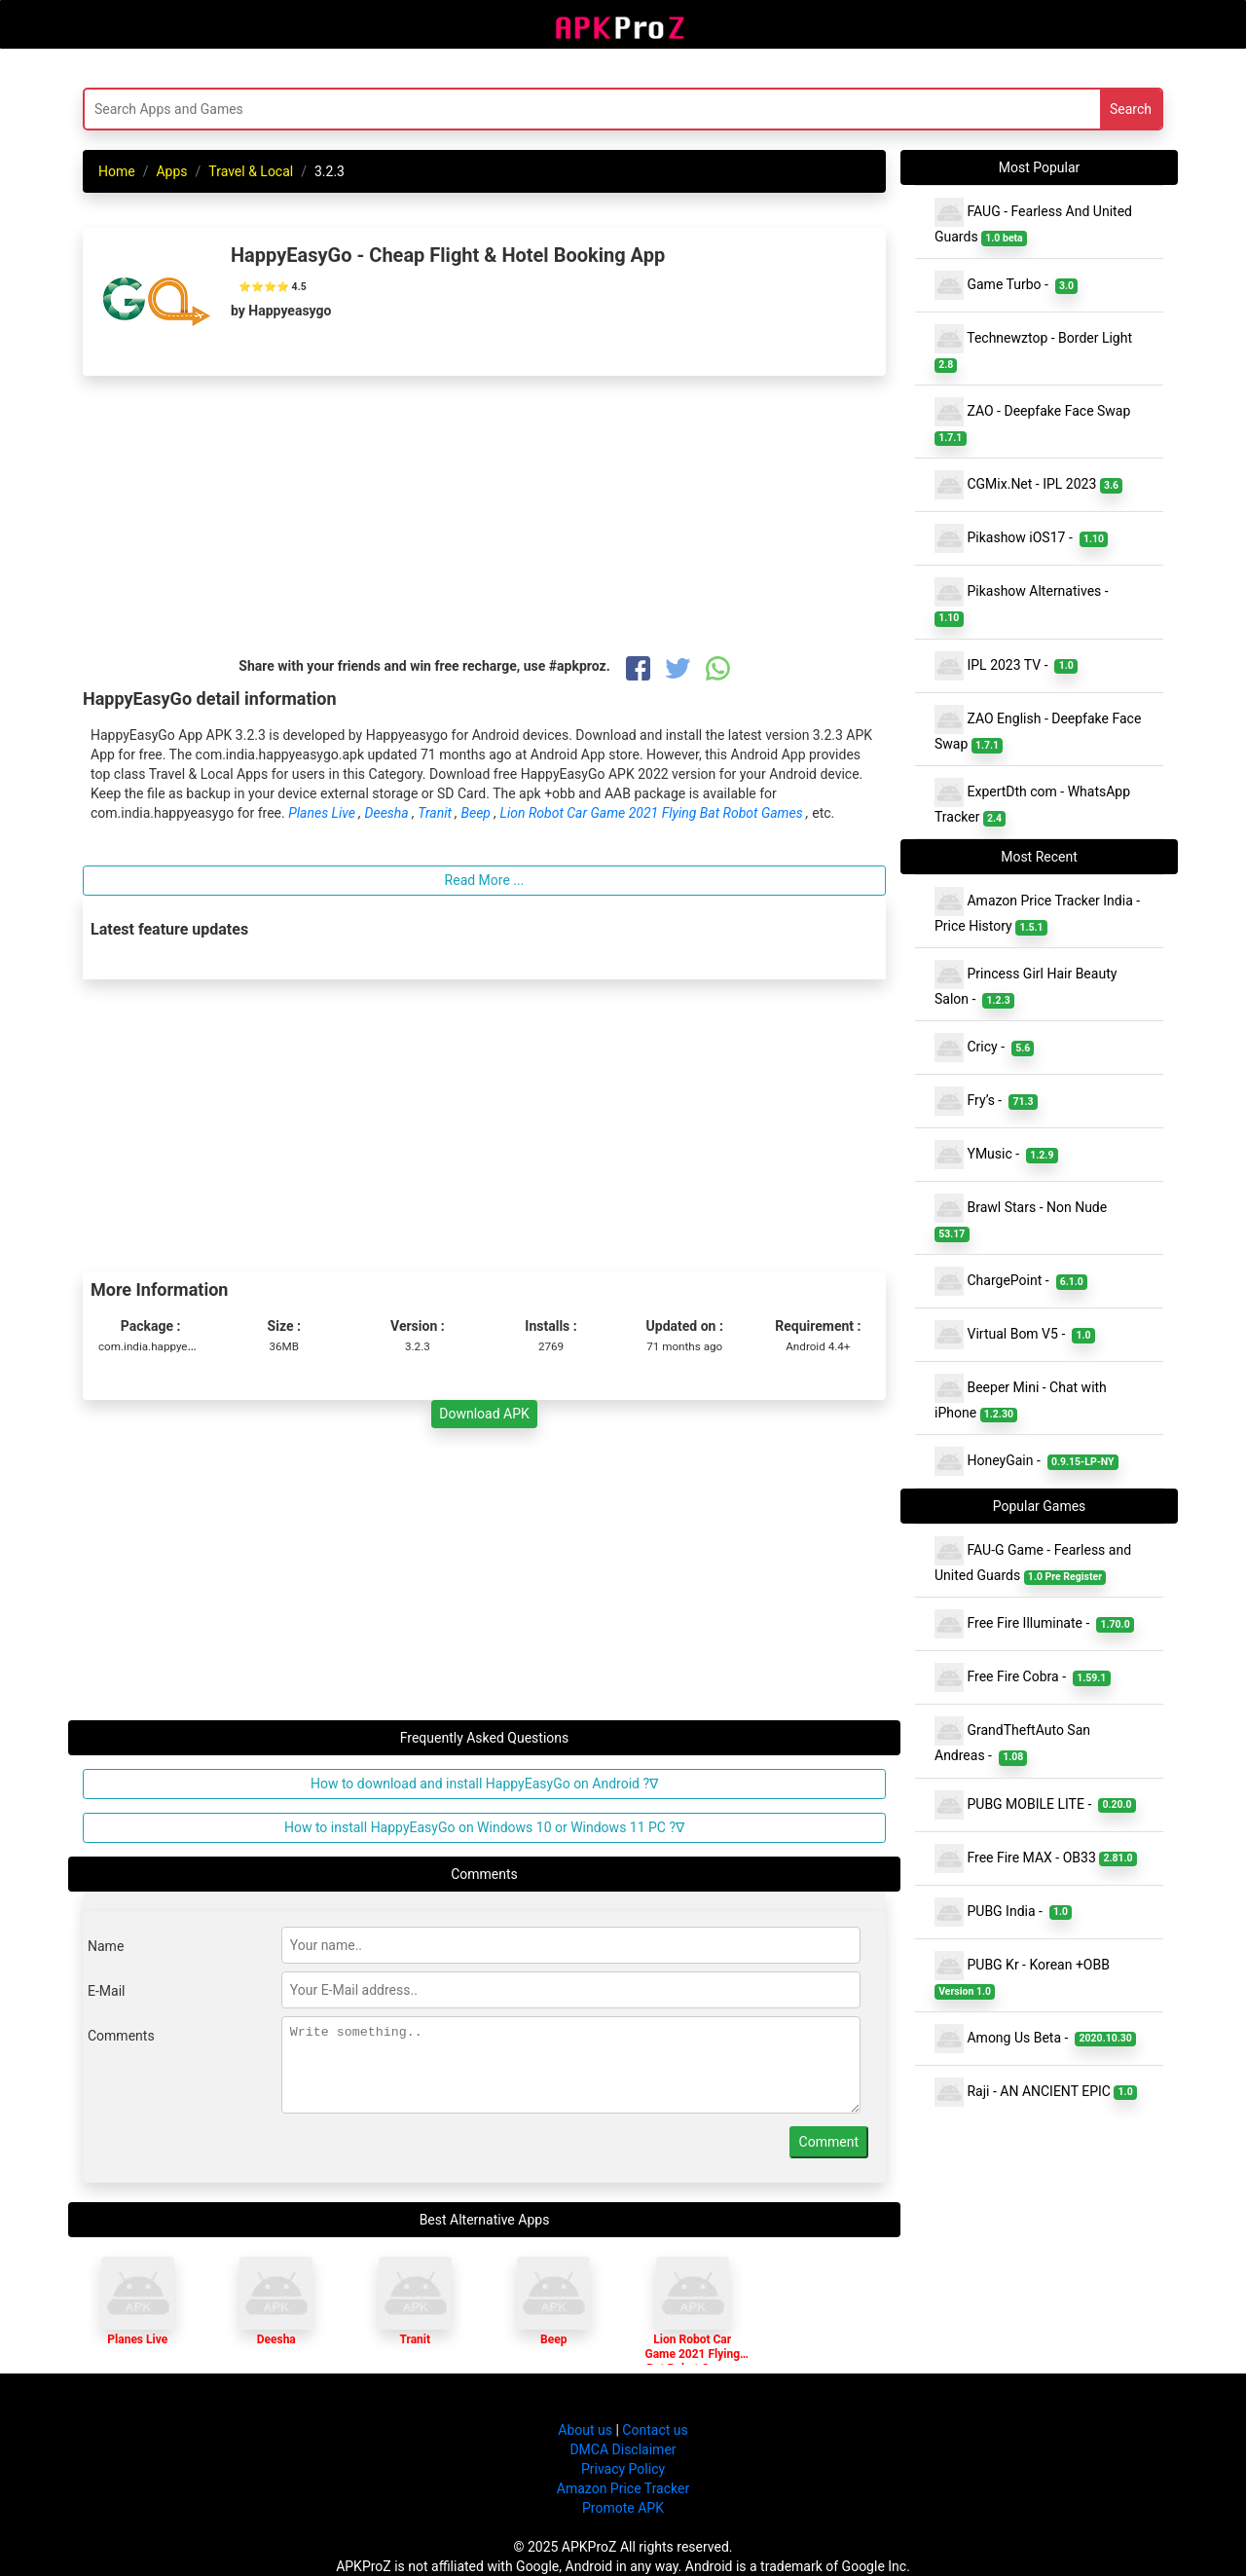 The height and width of the screenshot is (2576, 1246). What do you see at coordinates (1021, 538) in the screenshot?
I see `Pikashow iOS17 -` at bounding box center [1021, 538].